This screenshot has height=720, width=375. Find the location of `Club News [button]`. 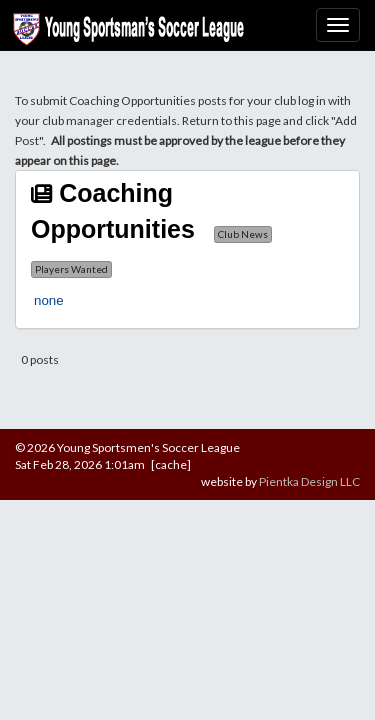

Club News [button] is located at coordinates (243, 234).